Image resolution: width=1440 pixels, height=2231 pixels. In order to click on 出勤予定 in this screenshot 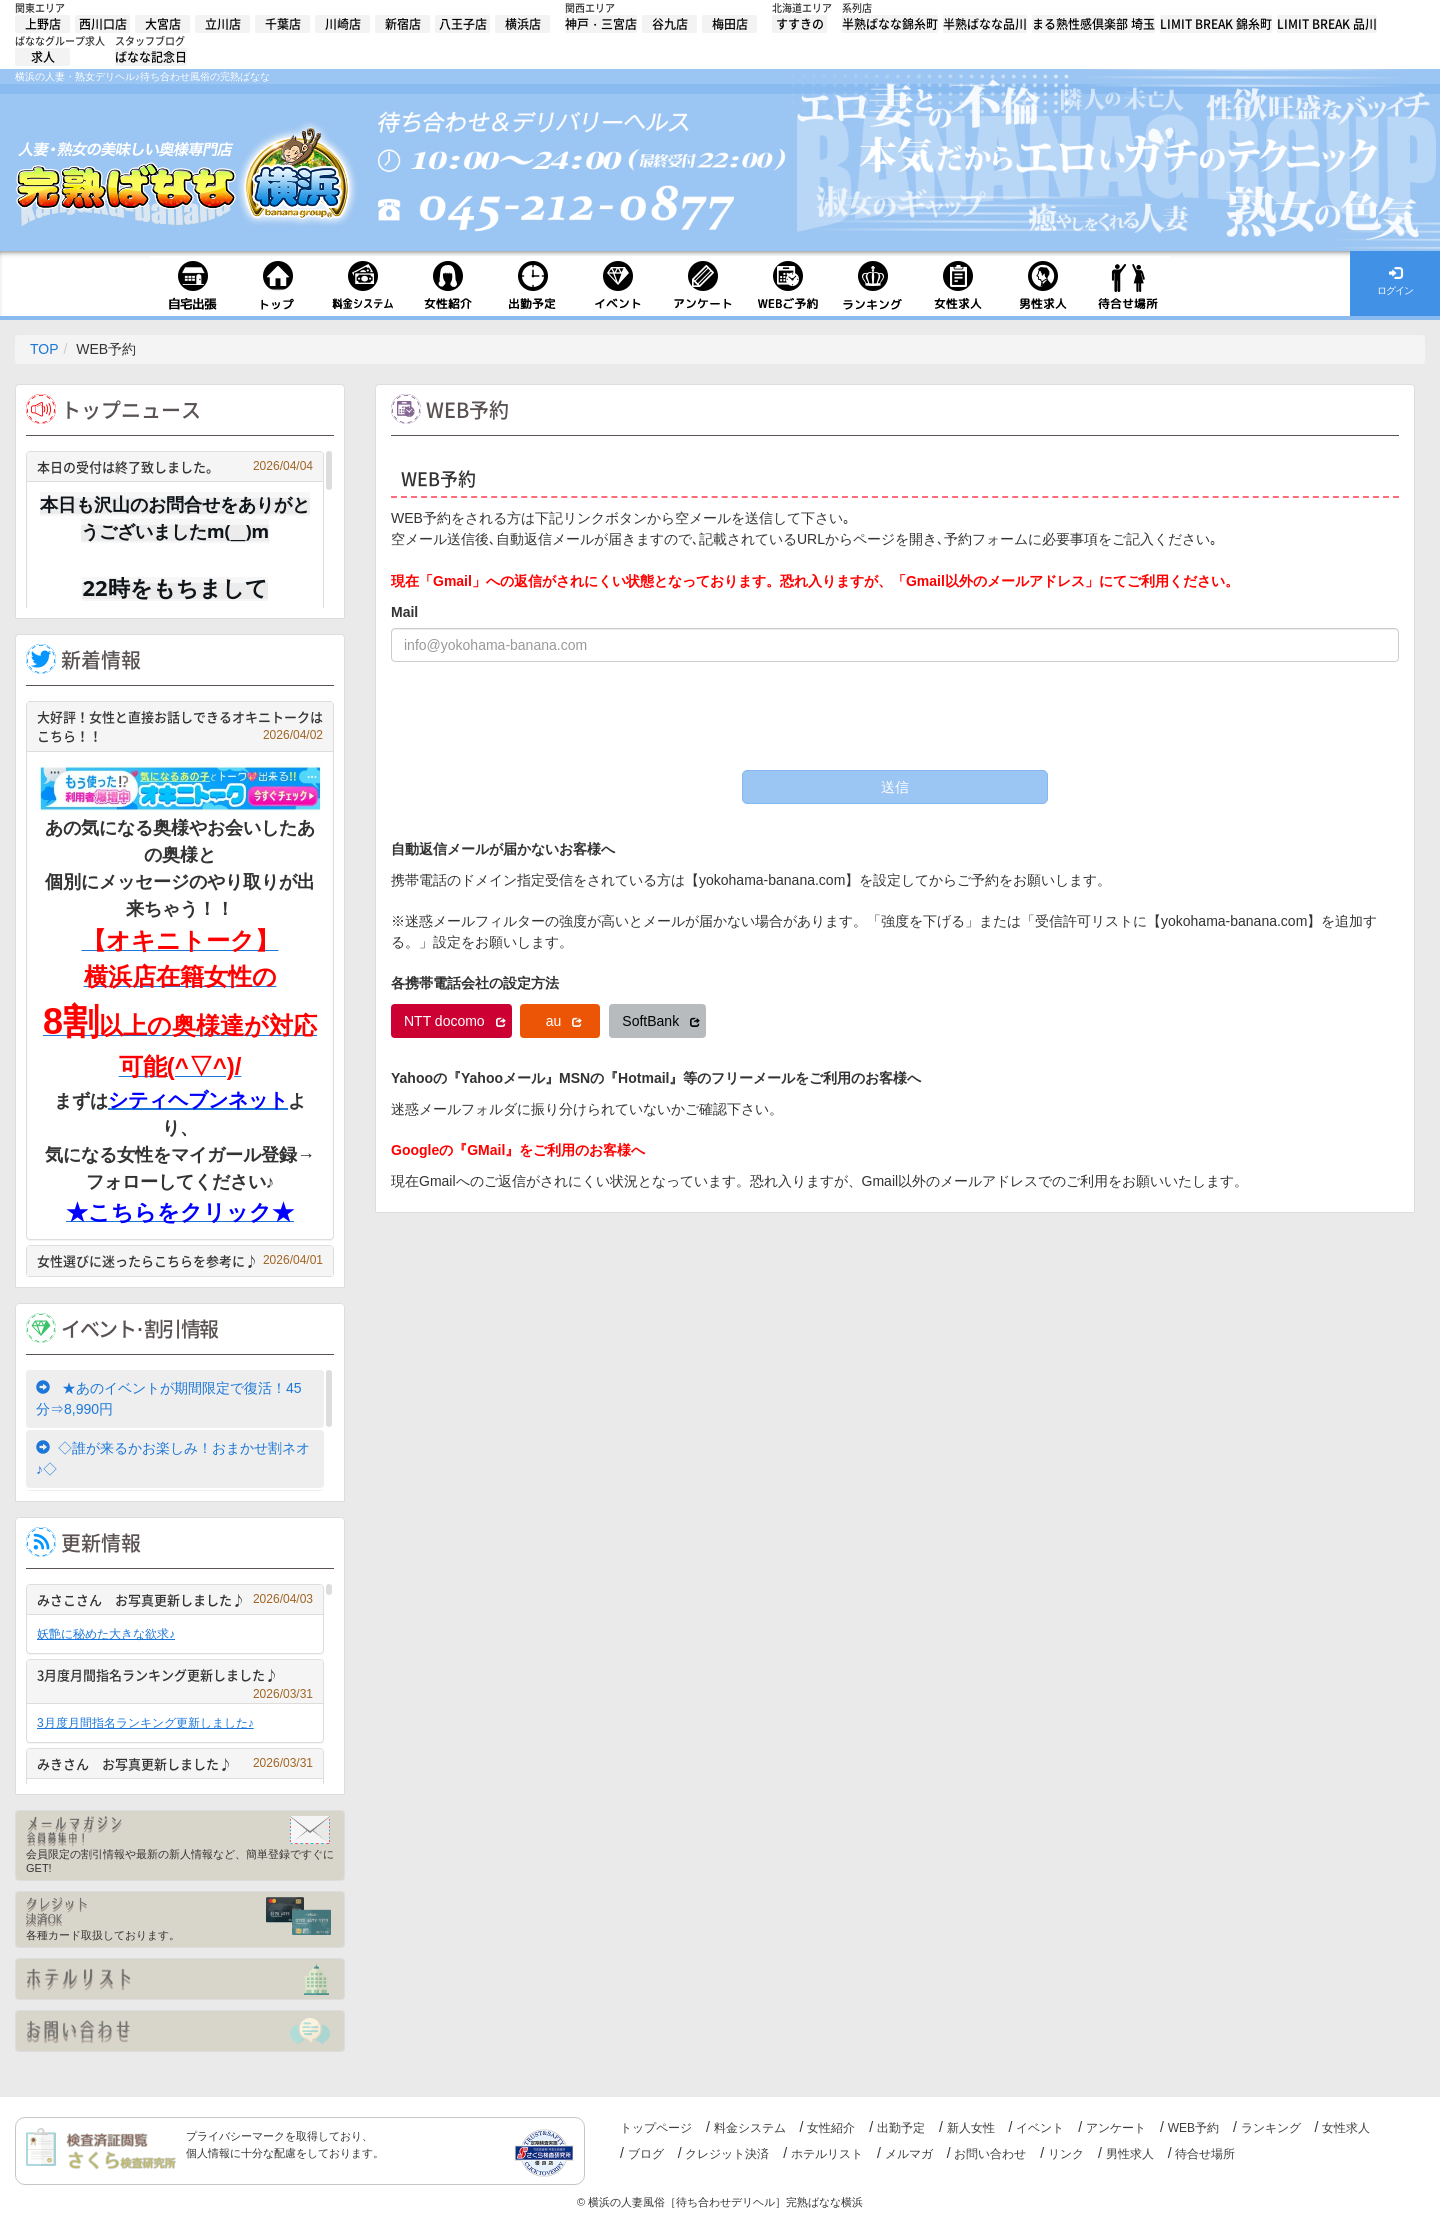, I will do `click(901, 2128)`.